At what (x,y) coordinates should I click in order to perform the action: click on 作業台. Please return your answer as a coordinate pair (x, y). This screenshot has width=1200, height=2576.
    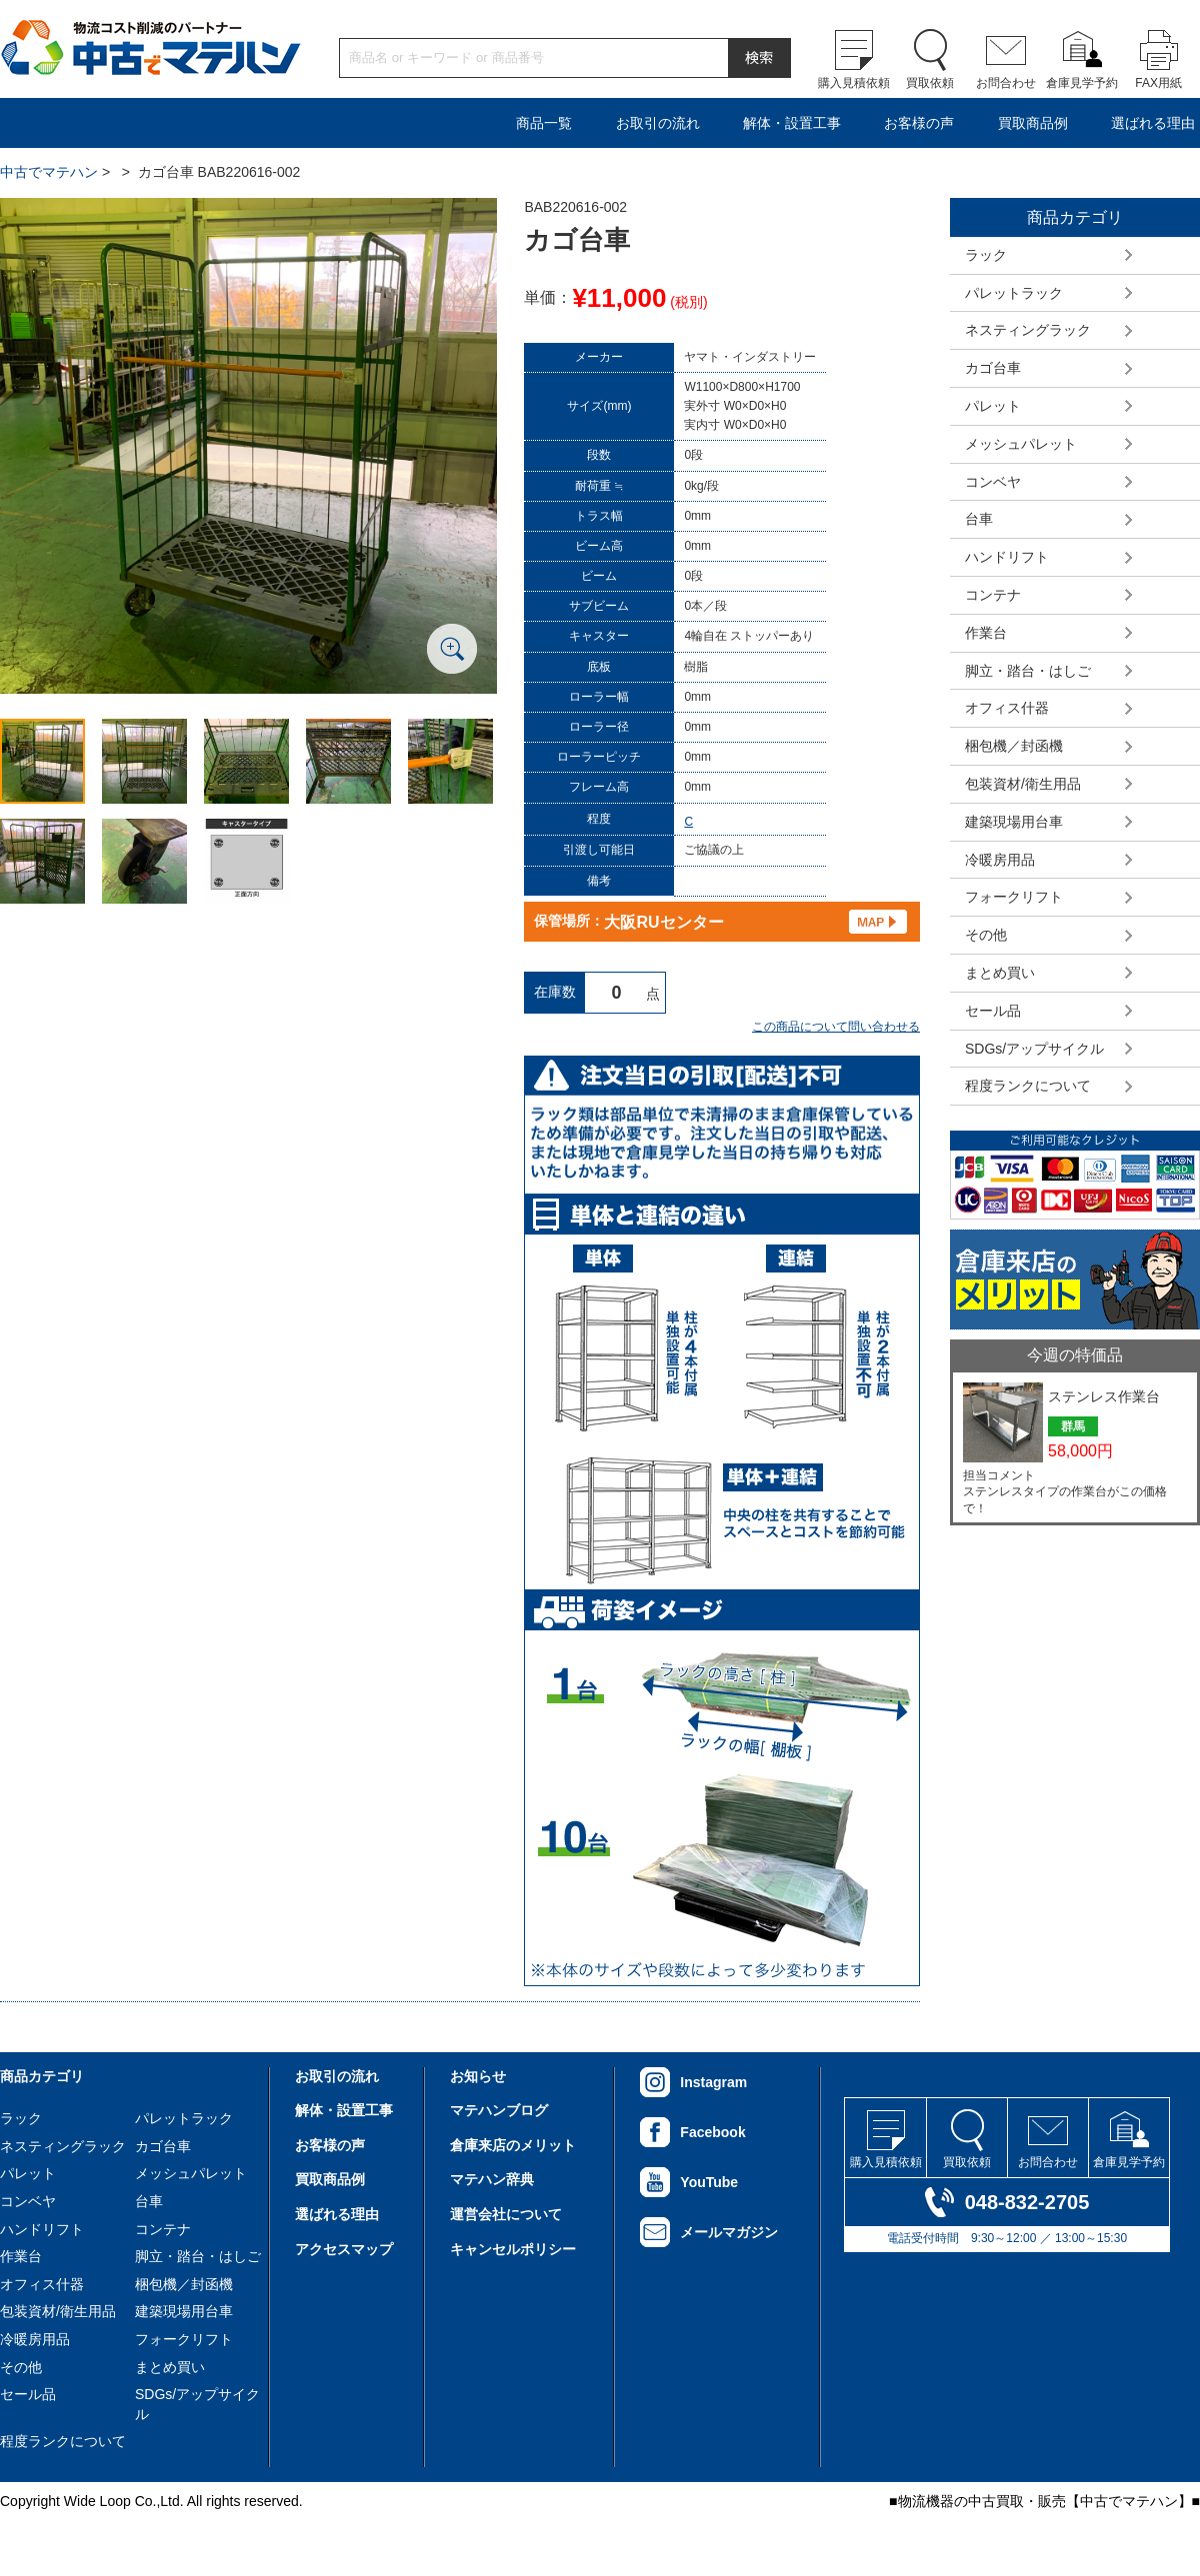
    Looking at the image, I should click on (986, 633).